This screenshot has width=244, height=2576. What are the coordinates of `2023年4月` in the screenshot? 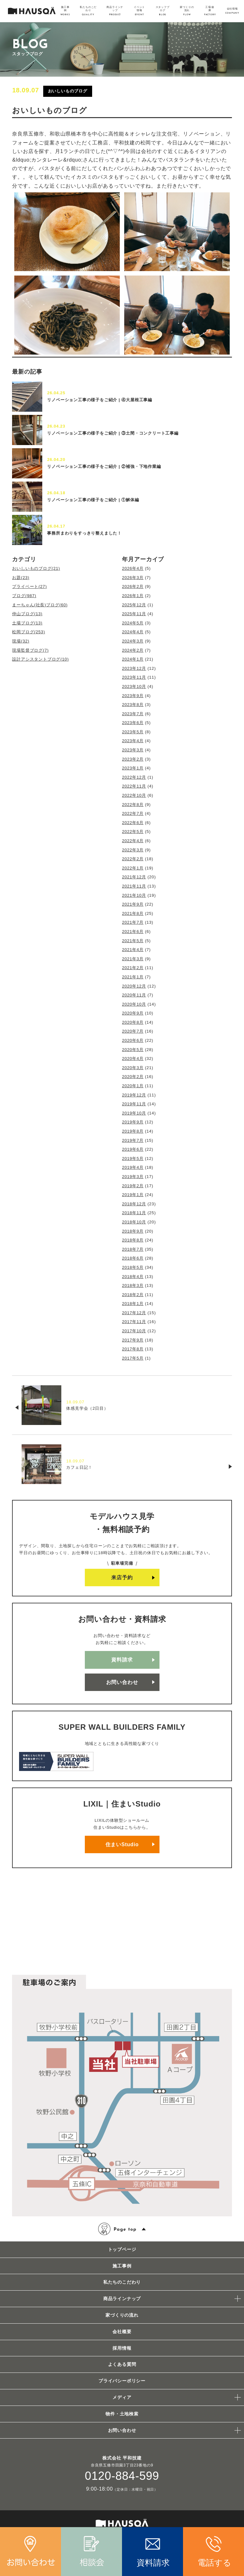 It's located at (133, 740).